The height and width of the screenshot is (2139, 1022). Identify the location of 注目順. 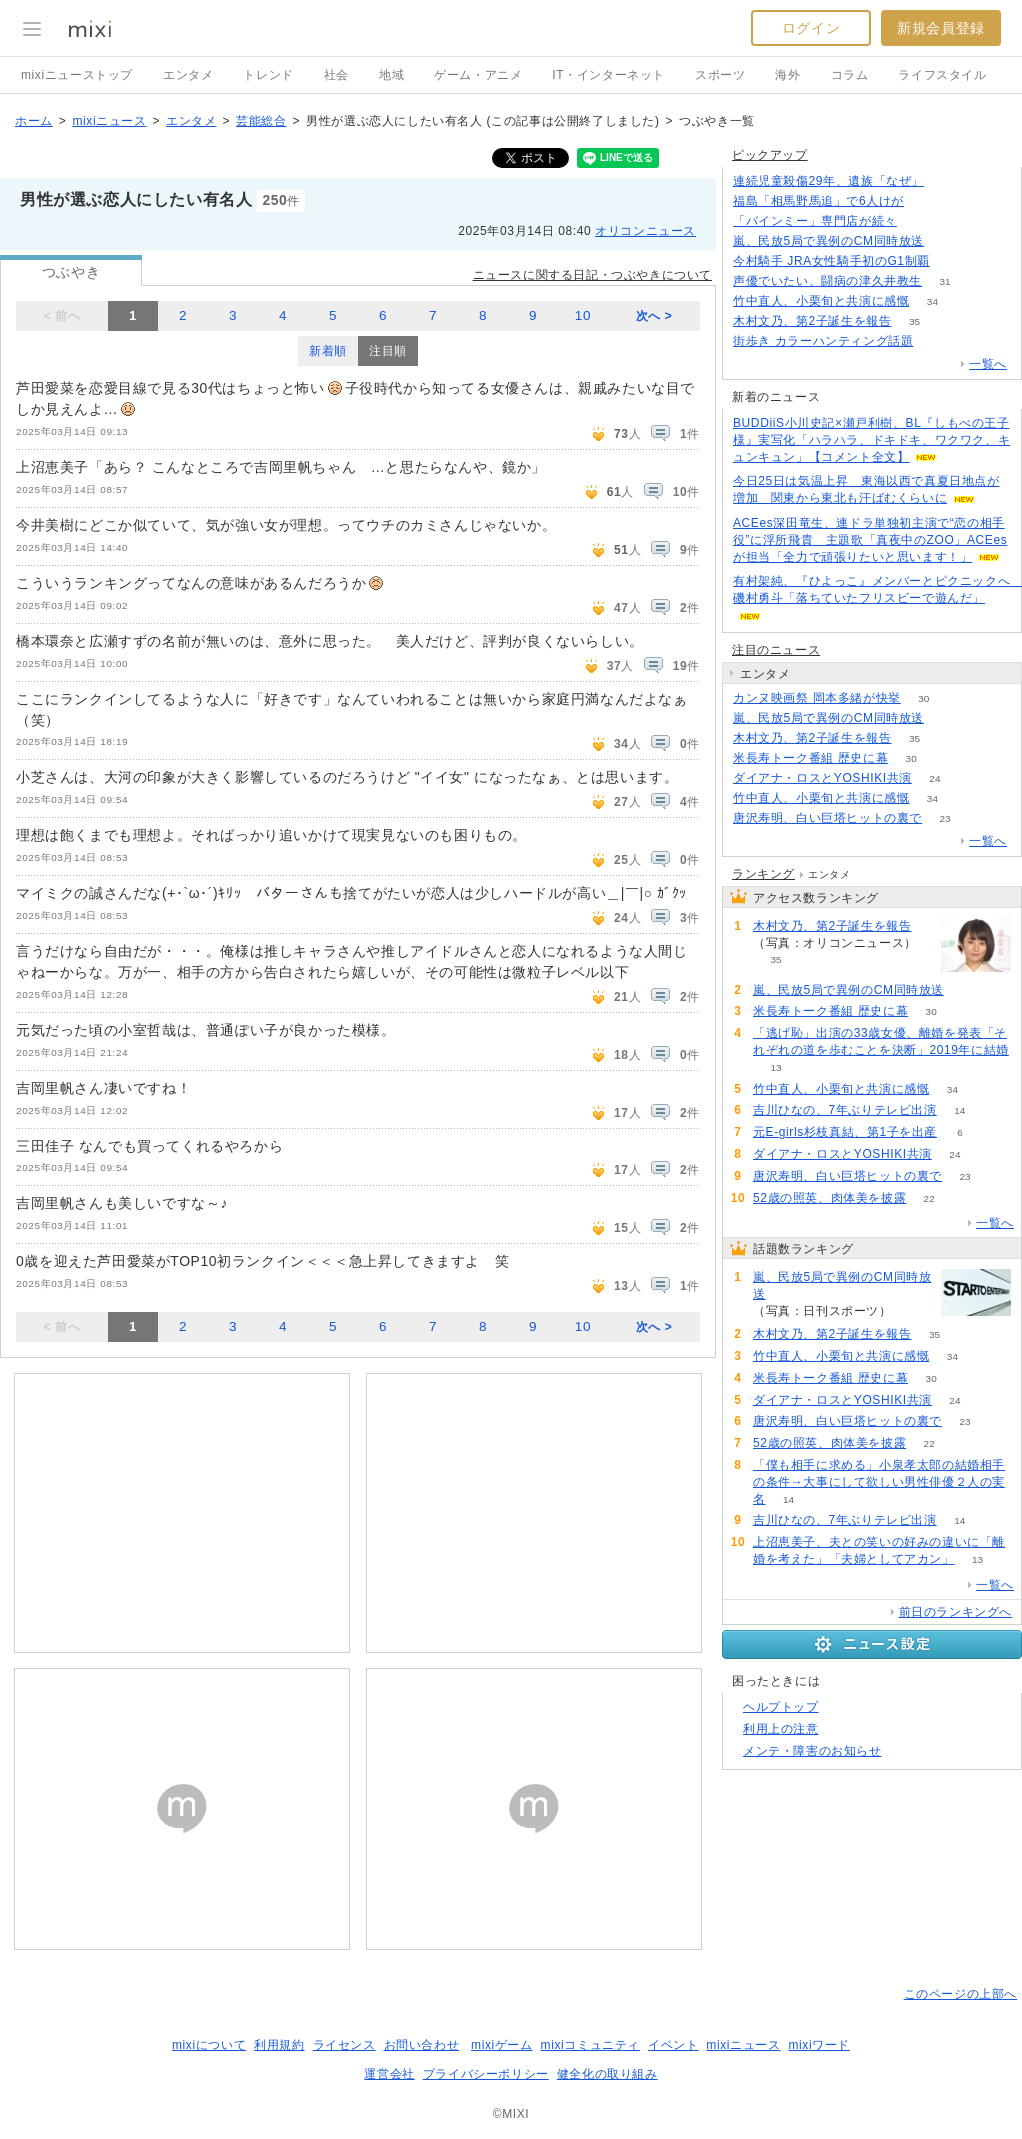
(388, 351).